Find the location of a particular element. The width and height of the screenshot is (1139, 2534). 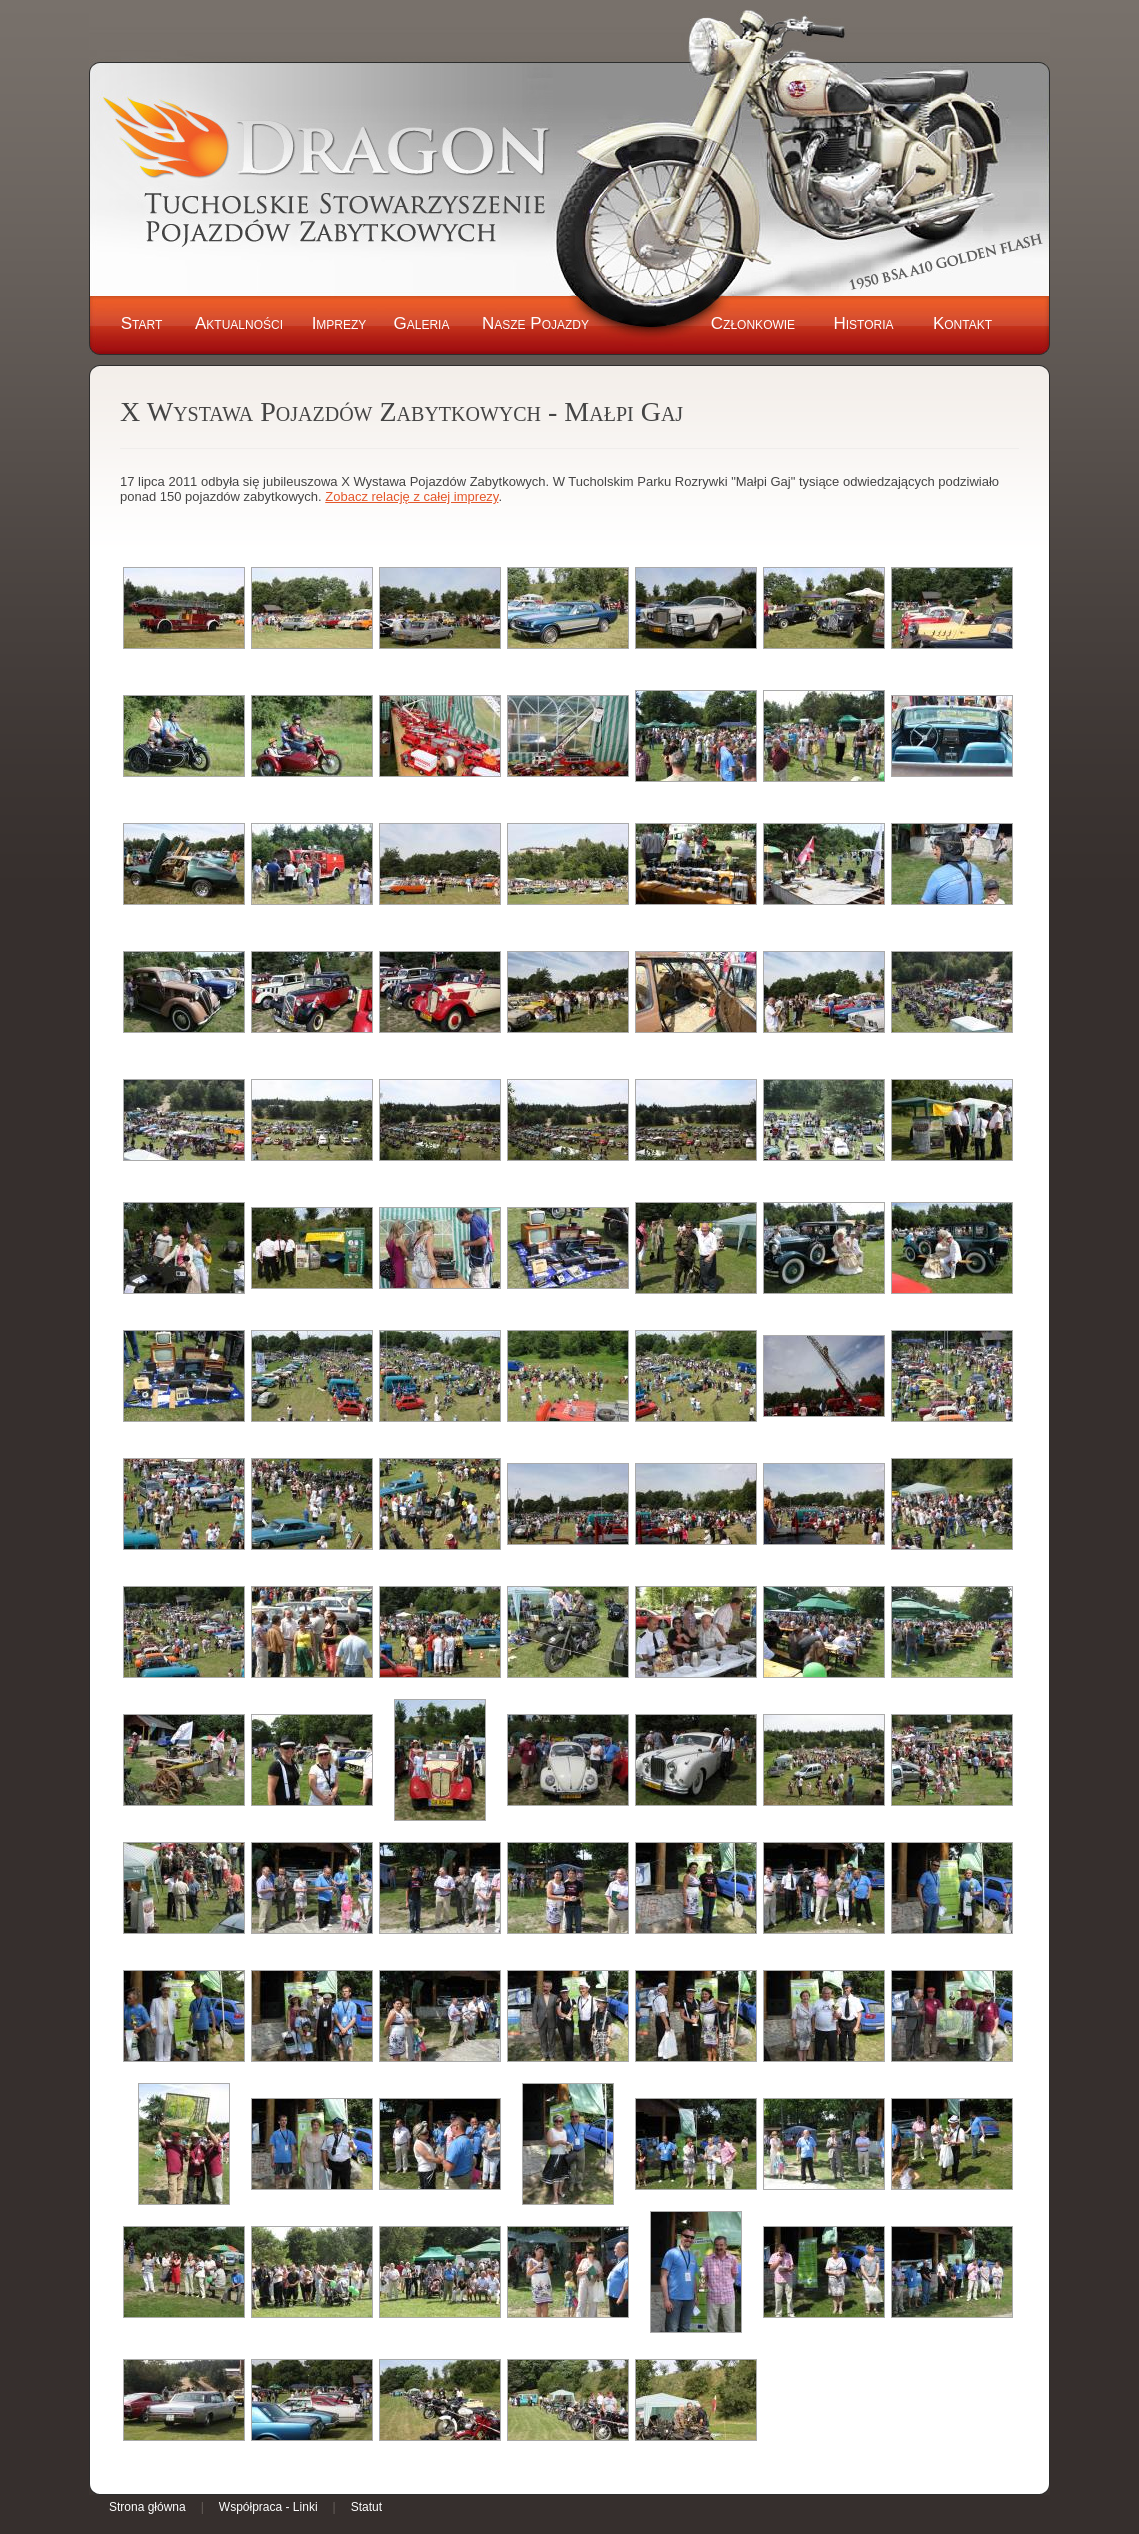

Członkowie is located at coordinates (753, 323).